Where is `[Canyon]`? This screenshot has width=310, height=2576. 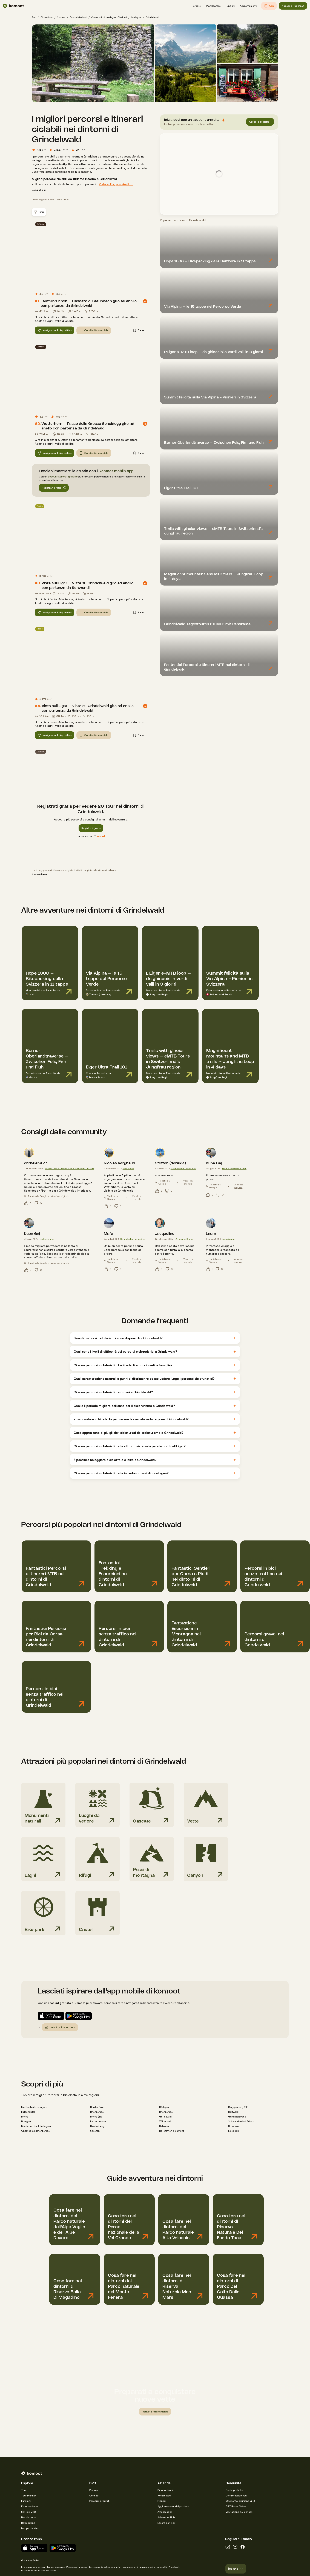 [Canyon] is located at coordinates (206, 1859).